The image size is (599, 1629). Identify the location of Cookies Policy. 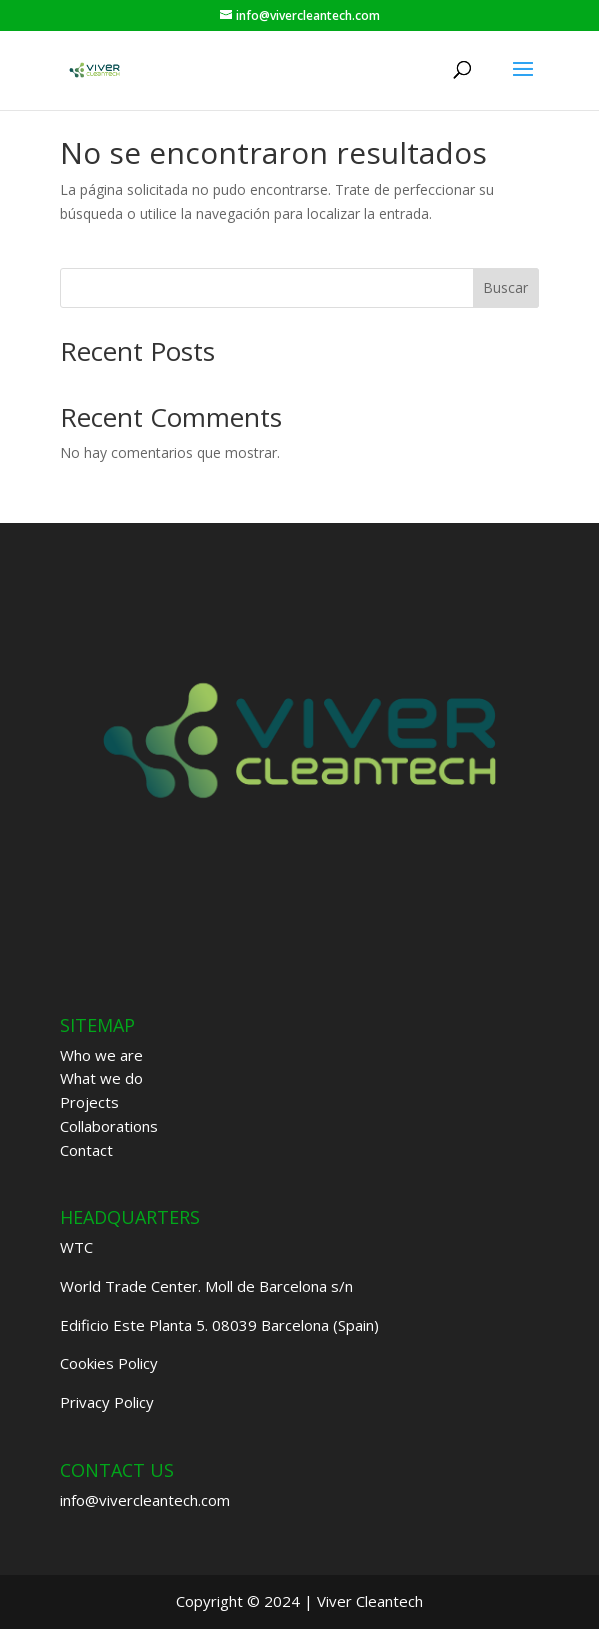
(109, 1363).